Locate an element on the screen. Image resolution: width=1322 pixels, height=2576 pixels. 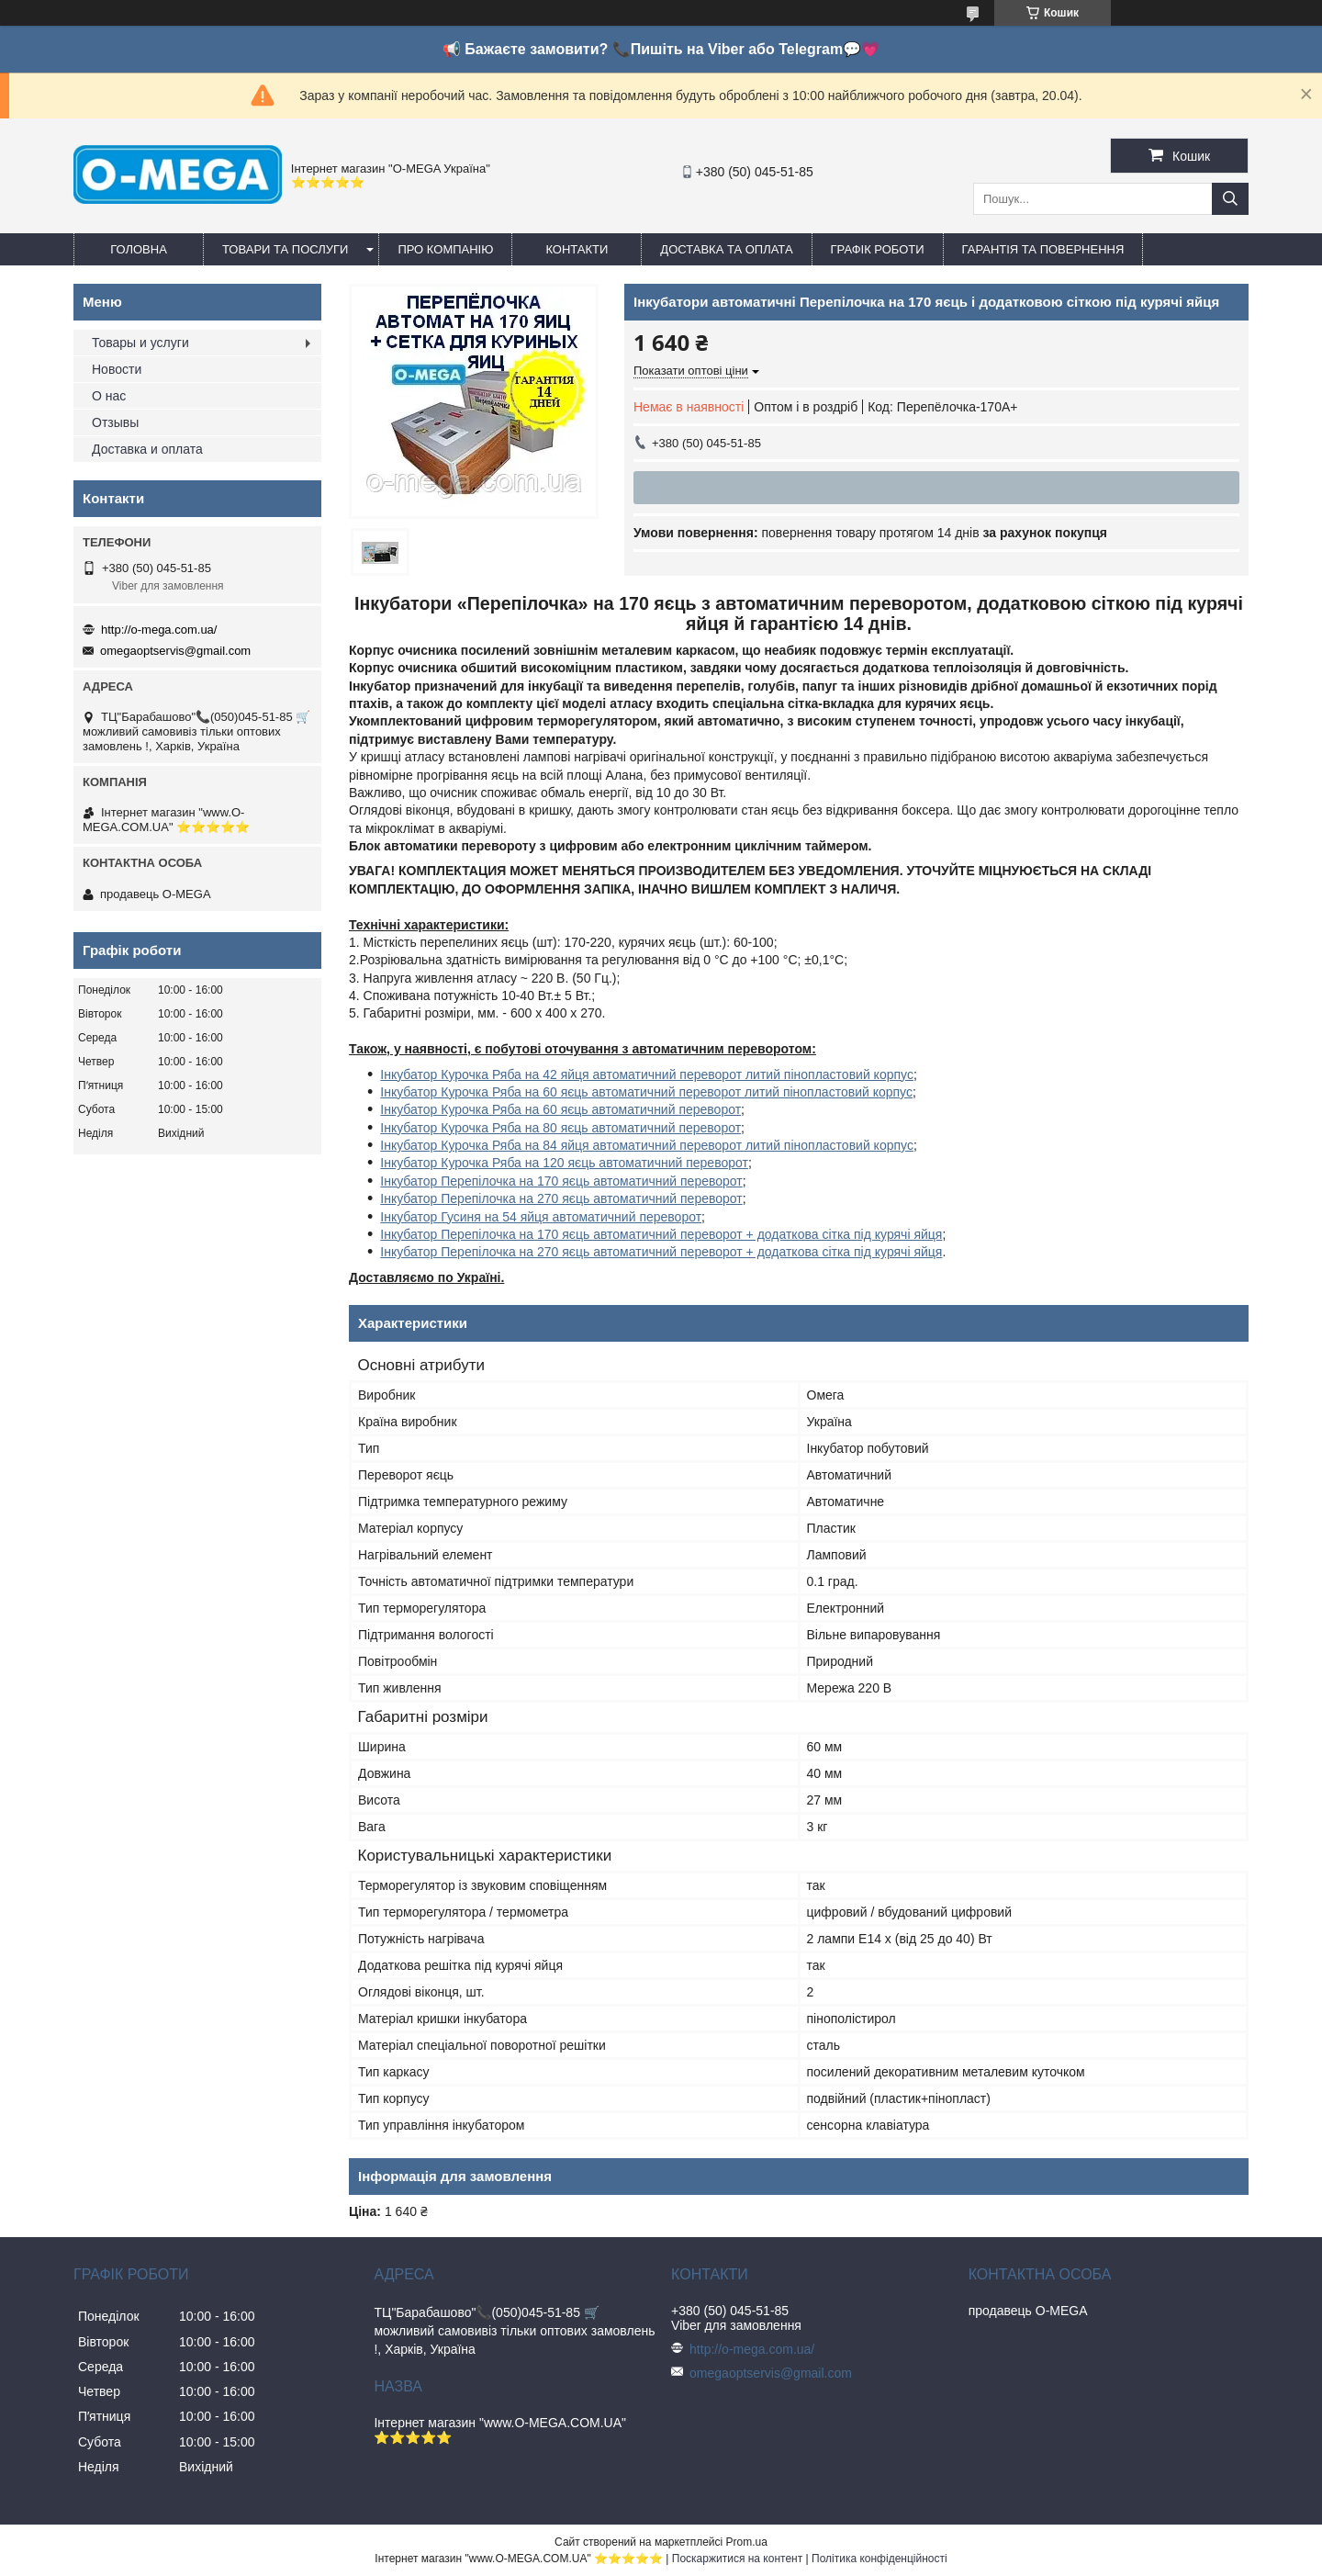
Prom.ua is located at coordinates (746, 2542).